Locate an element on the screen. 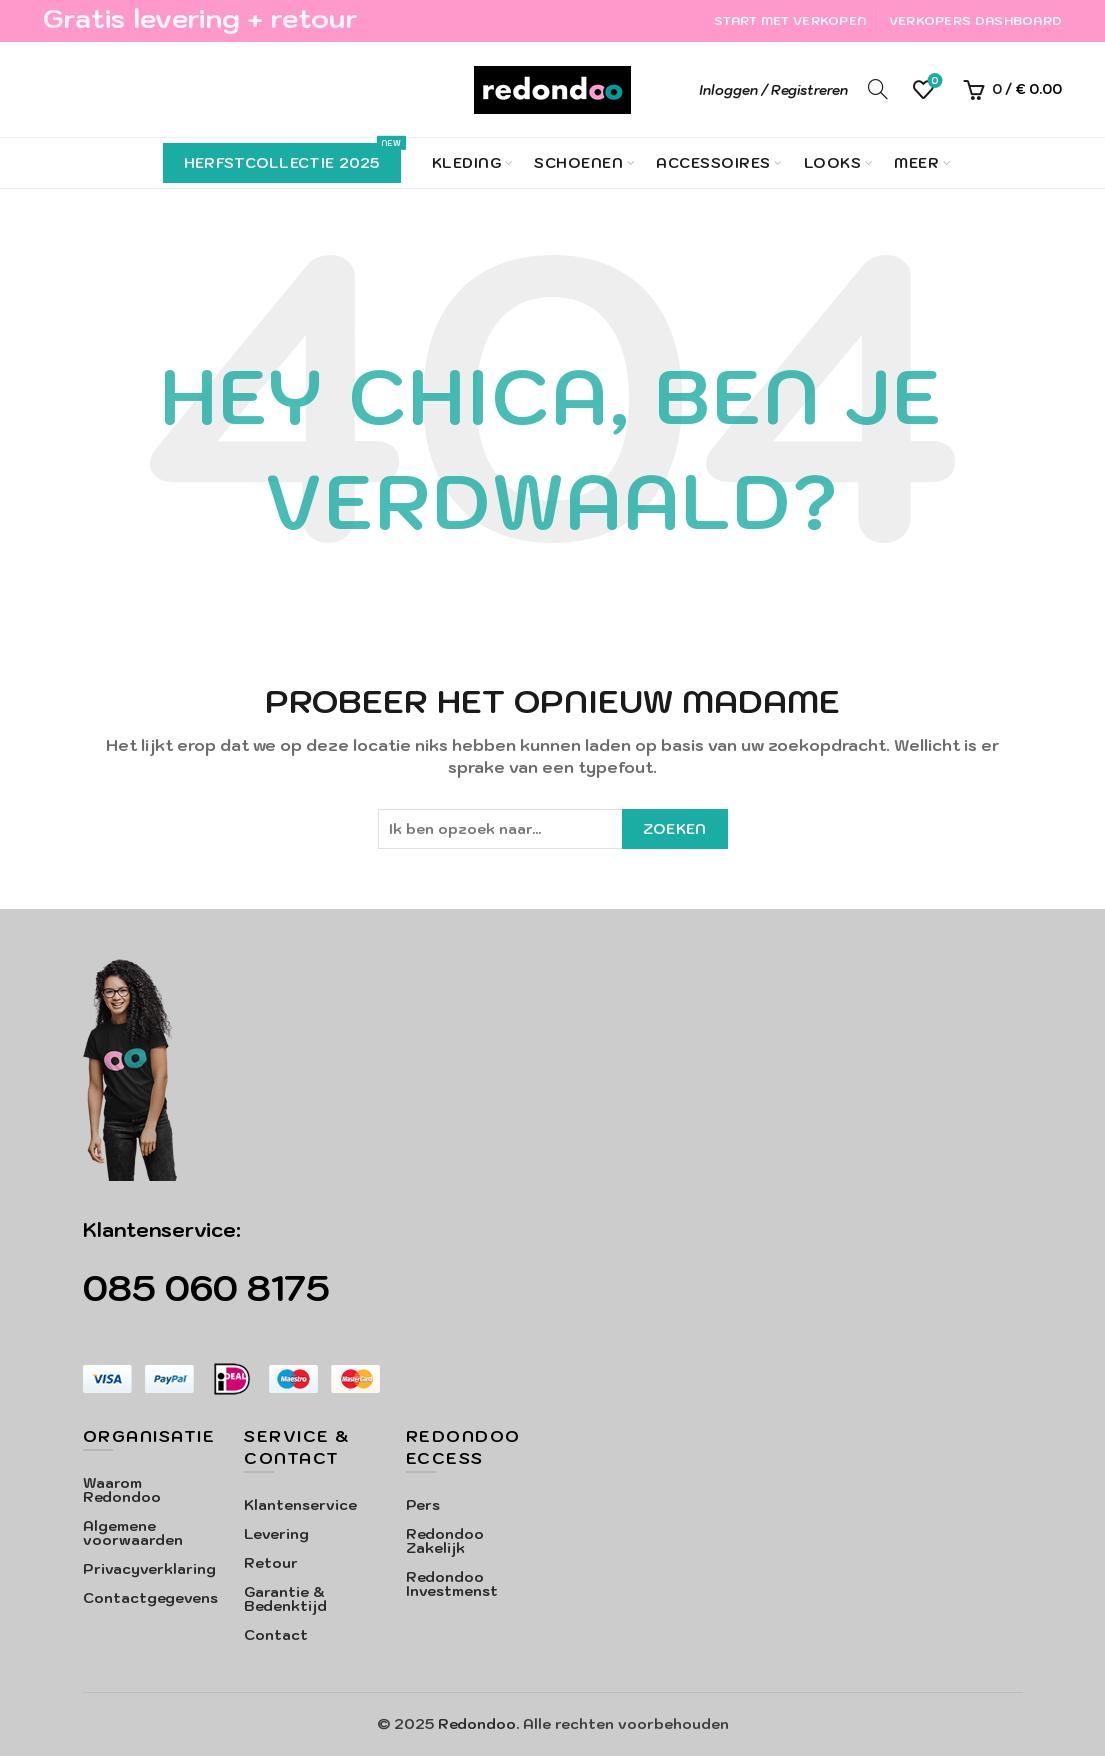 The width and height of the screenshot is (1105, 1756). Start met verkopen is located at coordinates (790, 20).